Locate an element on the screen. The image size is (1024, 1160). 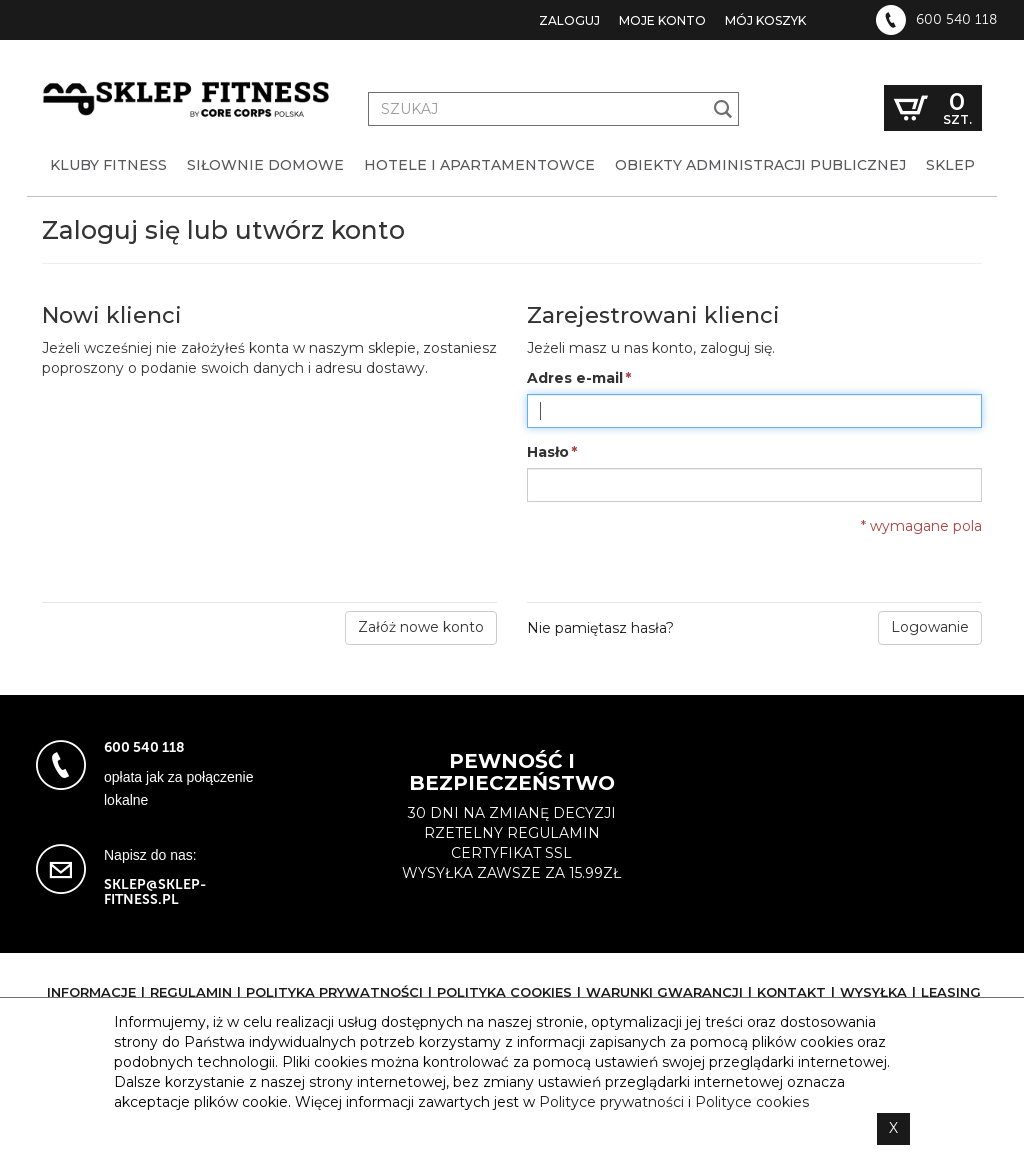
Nie pamiętasz hasła? is located at coordinates (600, 628).